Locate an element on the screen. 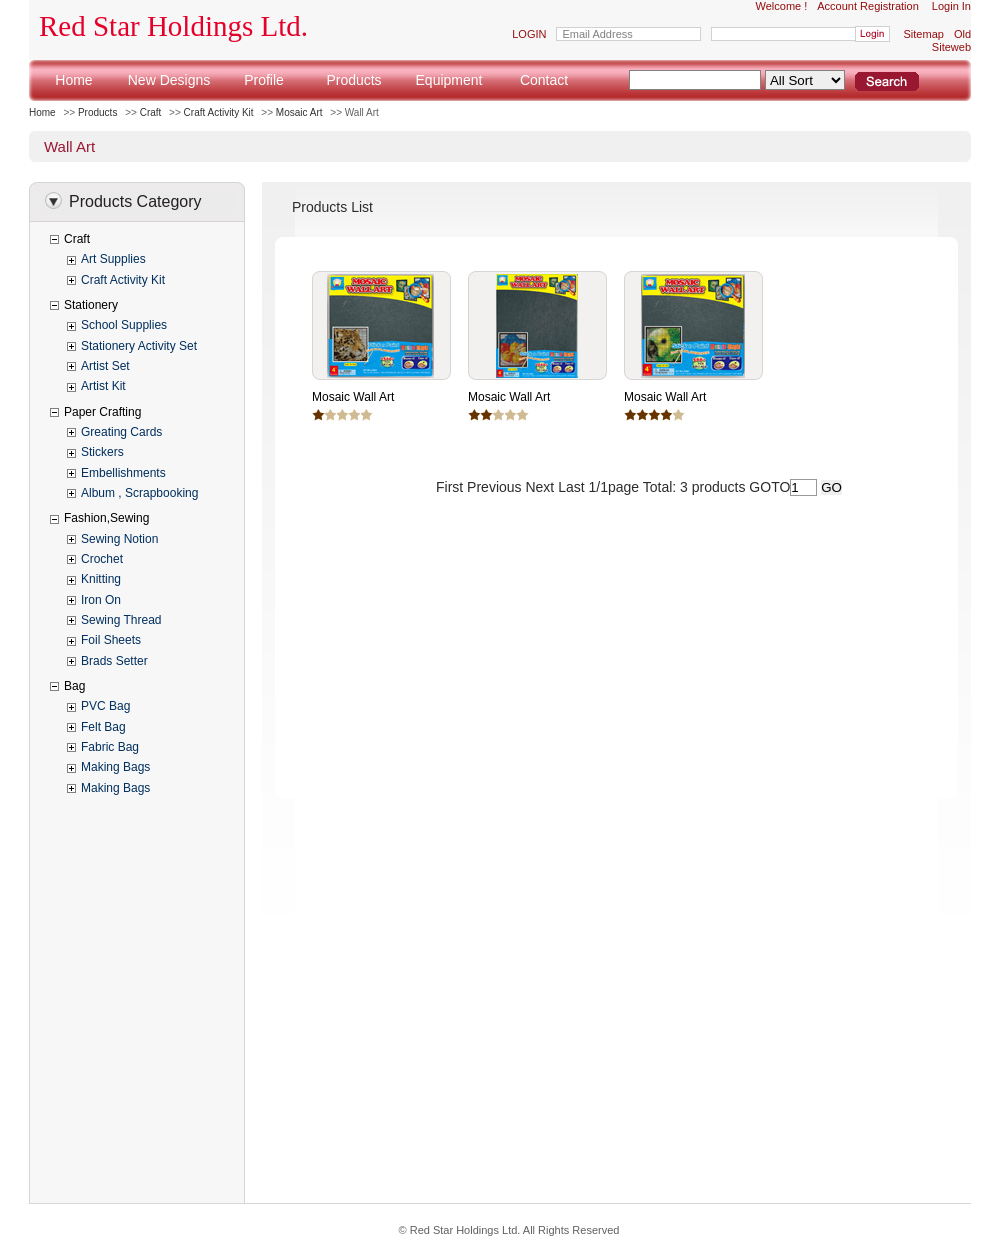 The width and height of the screenshot is (1000, 1246). Home is located at coordinates (73, 80).